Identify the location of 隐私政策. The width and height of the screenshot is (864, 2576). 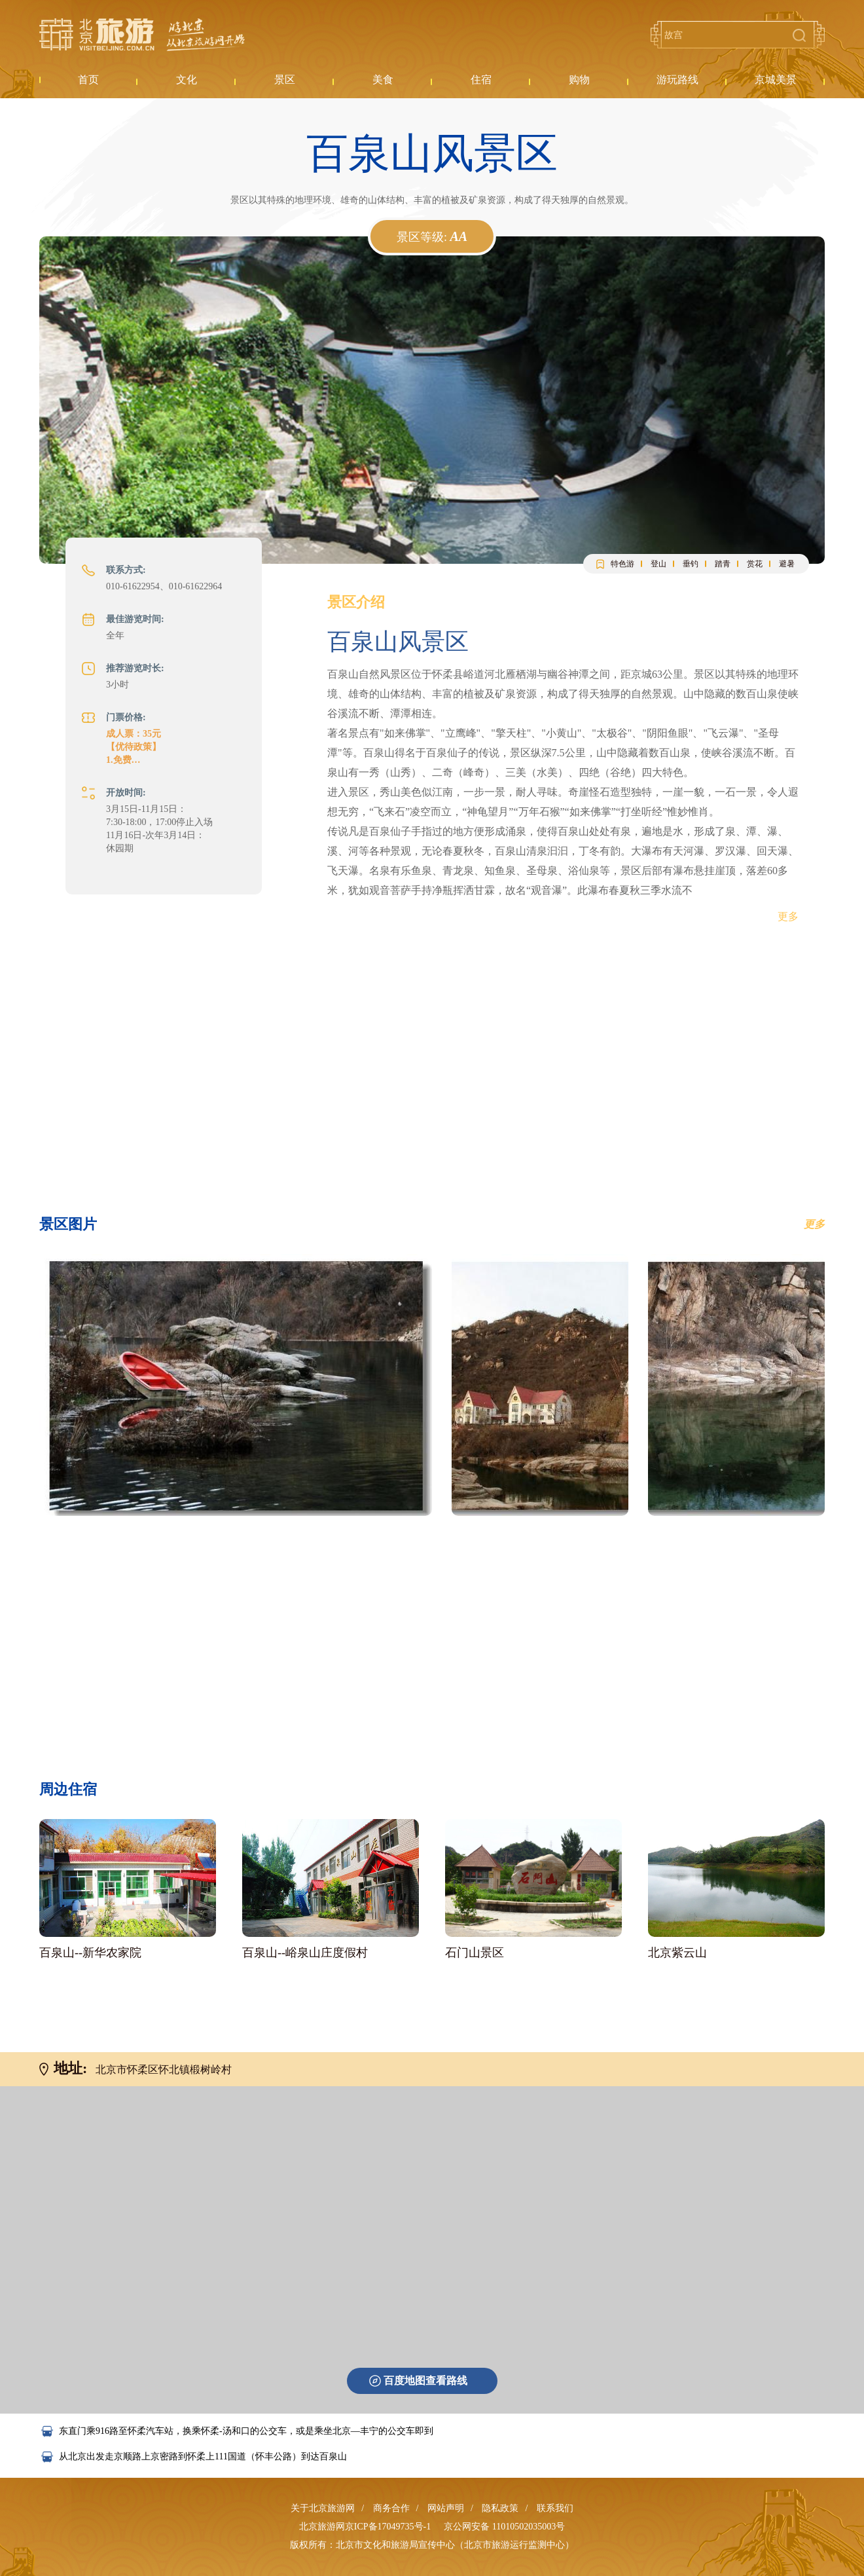
(500, 2508).